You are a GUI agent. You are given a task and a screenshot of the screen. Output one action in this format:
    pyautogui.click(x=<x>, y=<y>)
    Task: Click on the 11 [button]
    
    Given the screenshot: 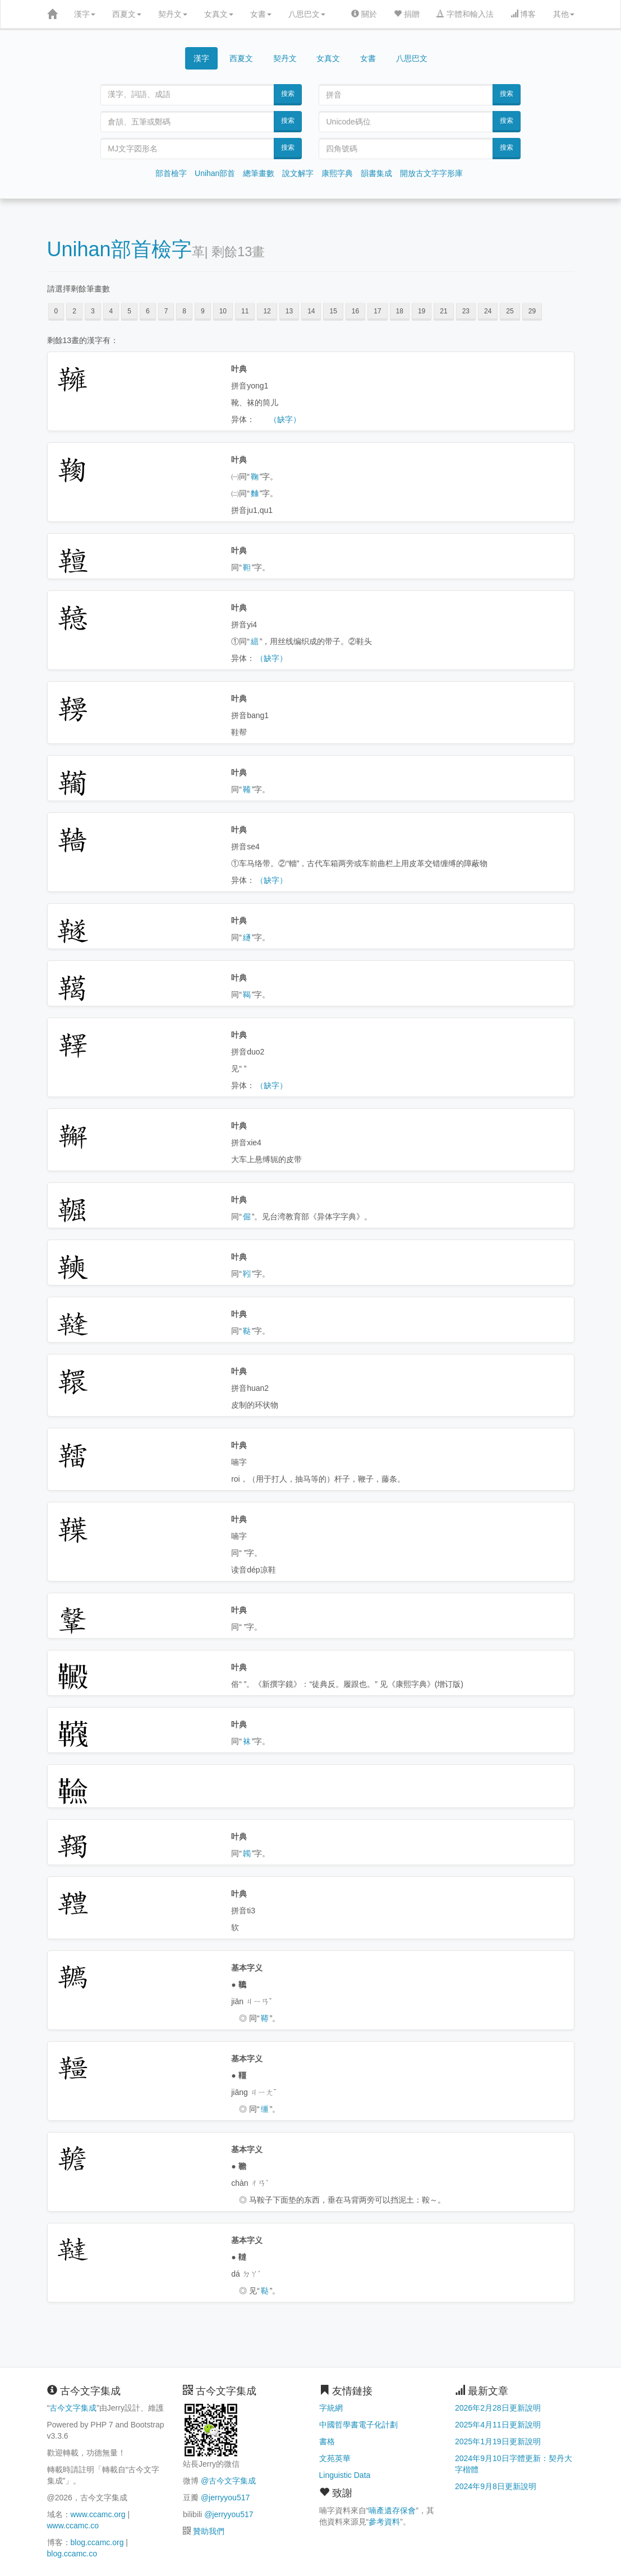 What is the action you would take?
    pyautogui.click(x=245, y=311)
    